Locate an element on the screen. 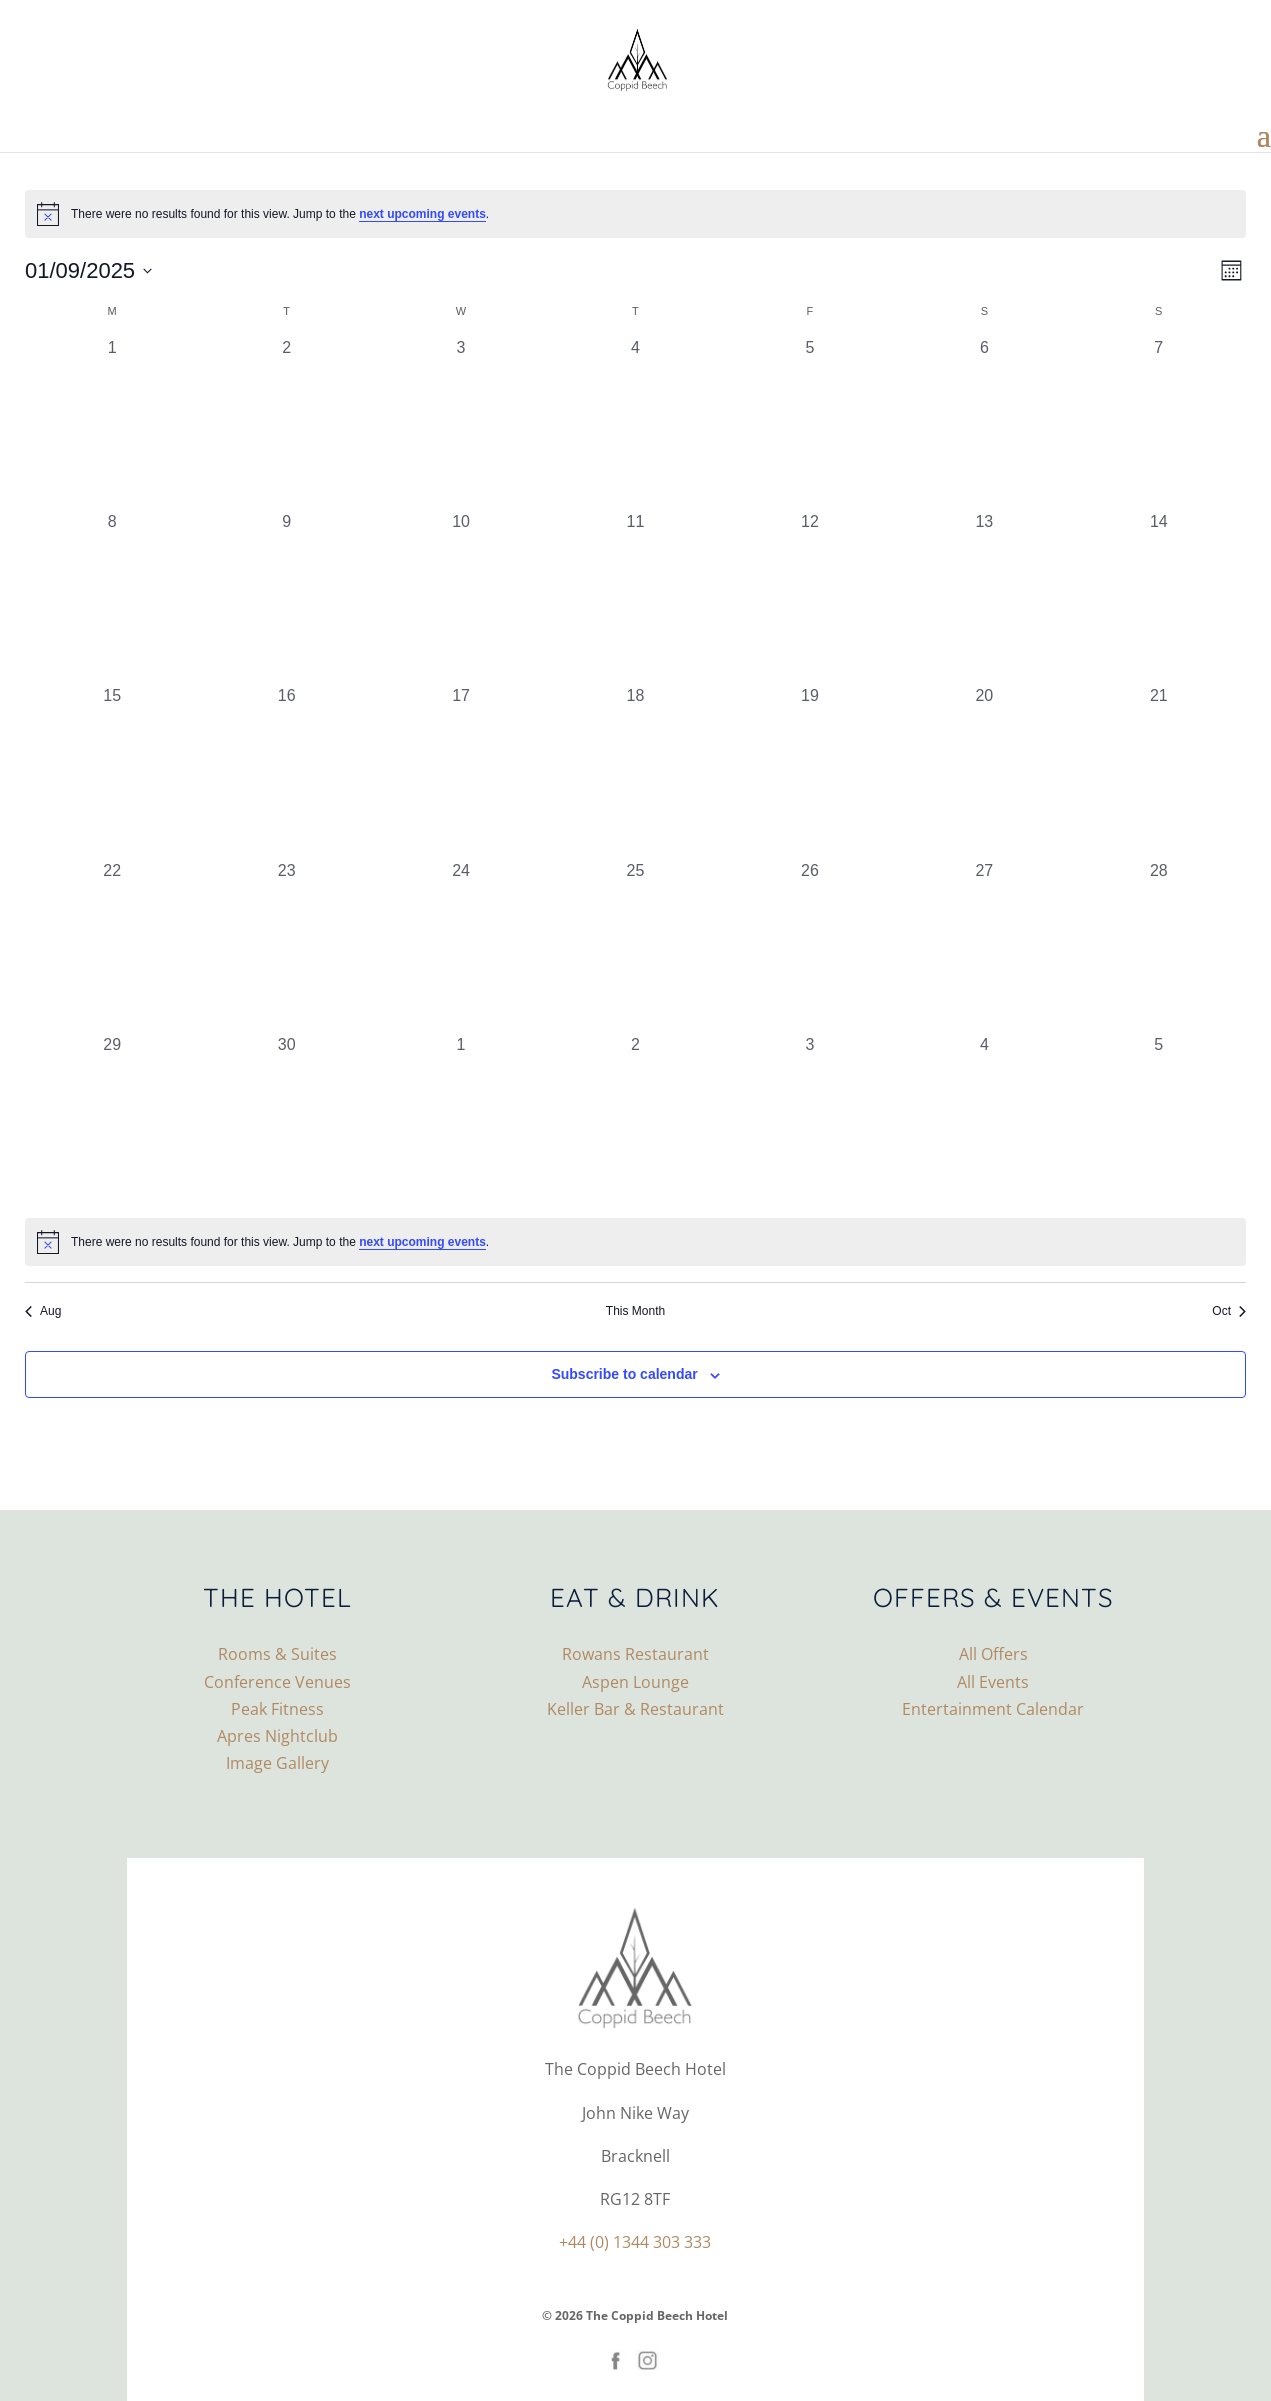 Image resolution: width=1271 pixels, height=2401 pixels. [September 7, 0 events, past day] is located at coordinates (1159, 423).